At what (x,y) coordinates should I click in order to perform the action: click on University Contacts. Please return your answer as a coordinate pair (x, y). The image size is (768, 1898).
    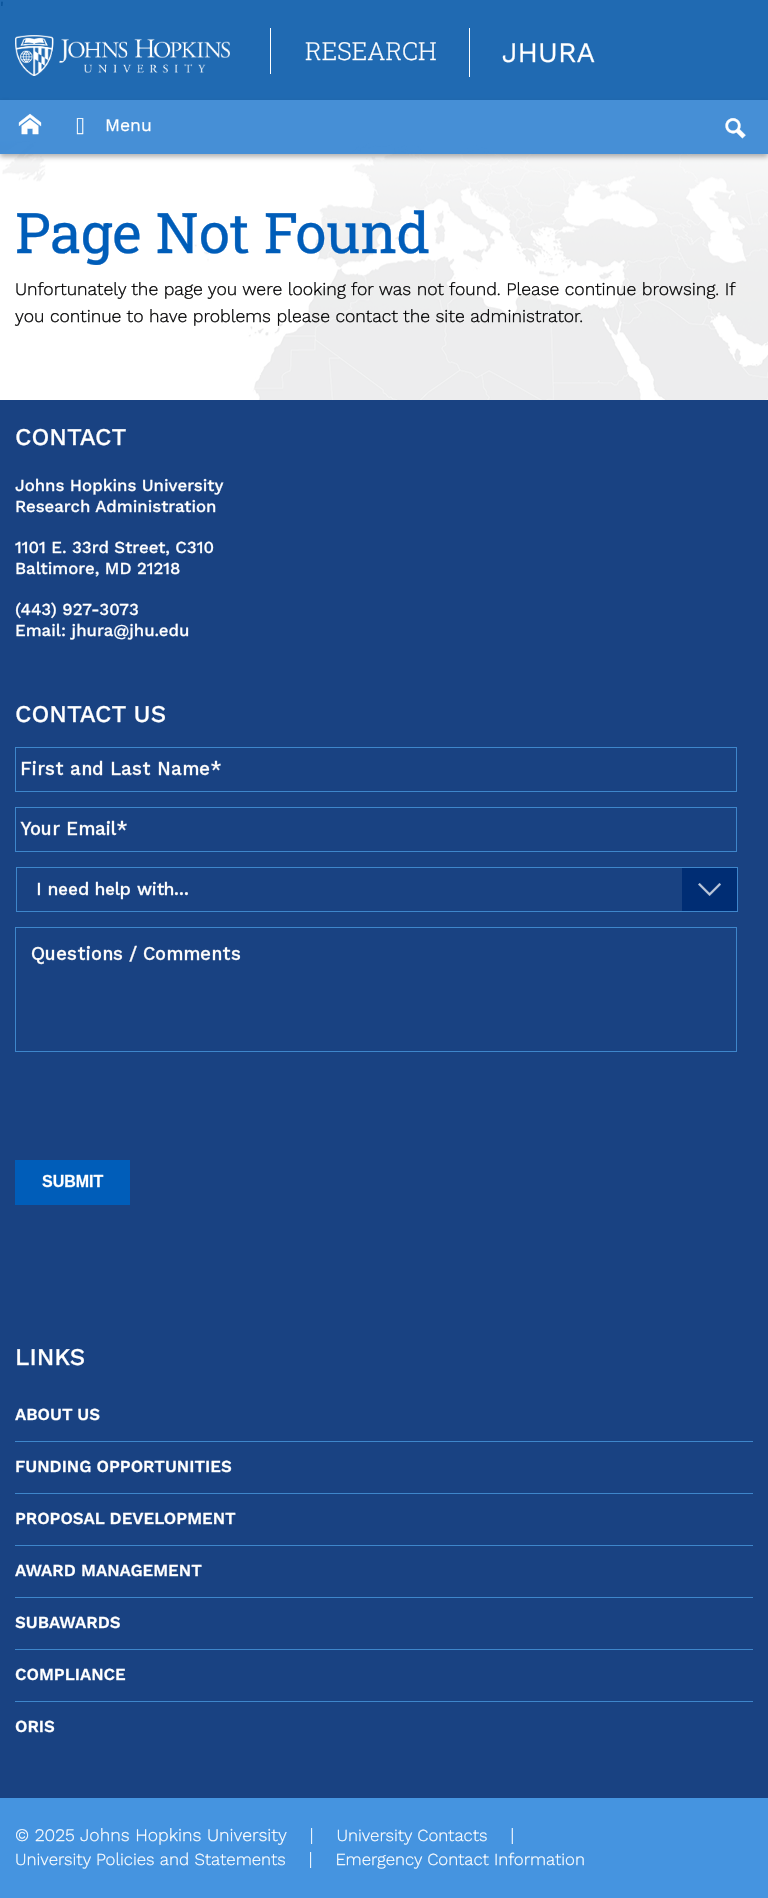
    Looking at the image, I should click on (411, 1836).